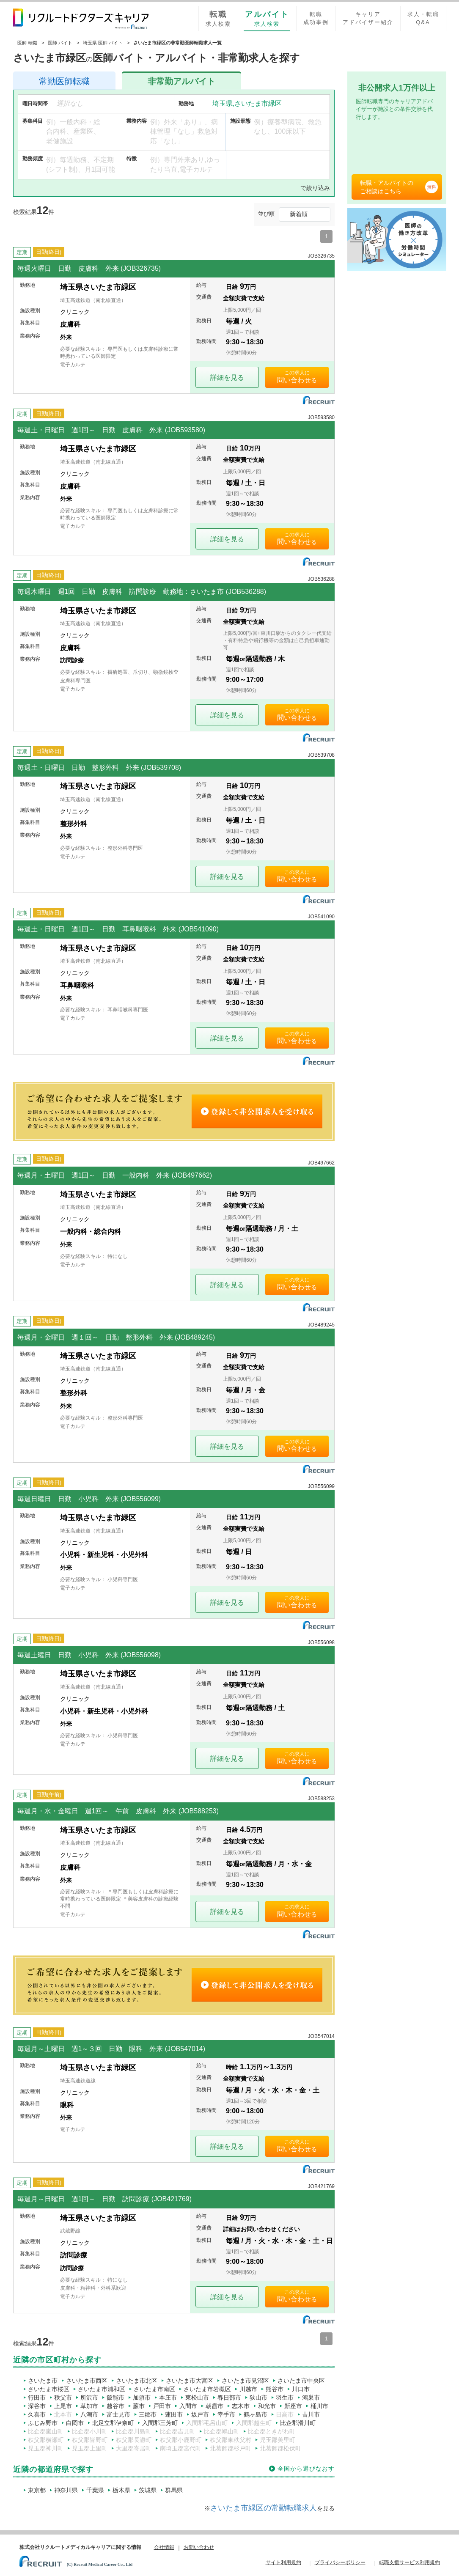 The width and height of the screenshot is (459, 2576). I want to click on 白岡市, so click(75, 2422).